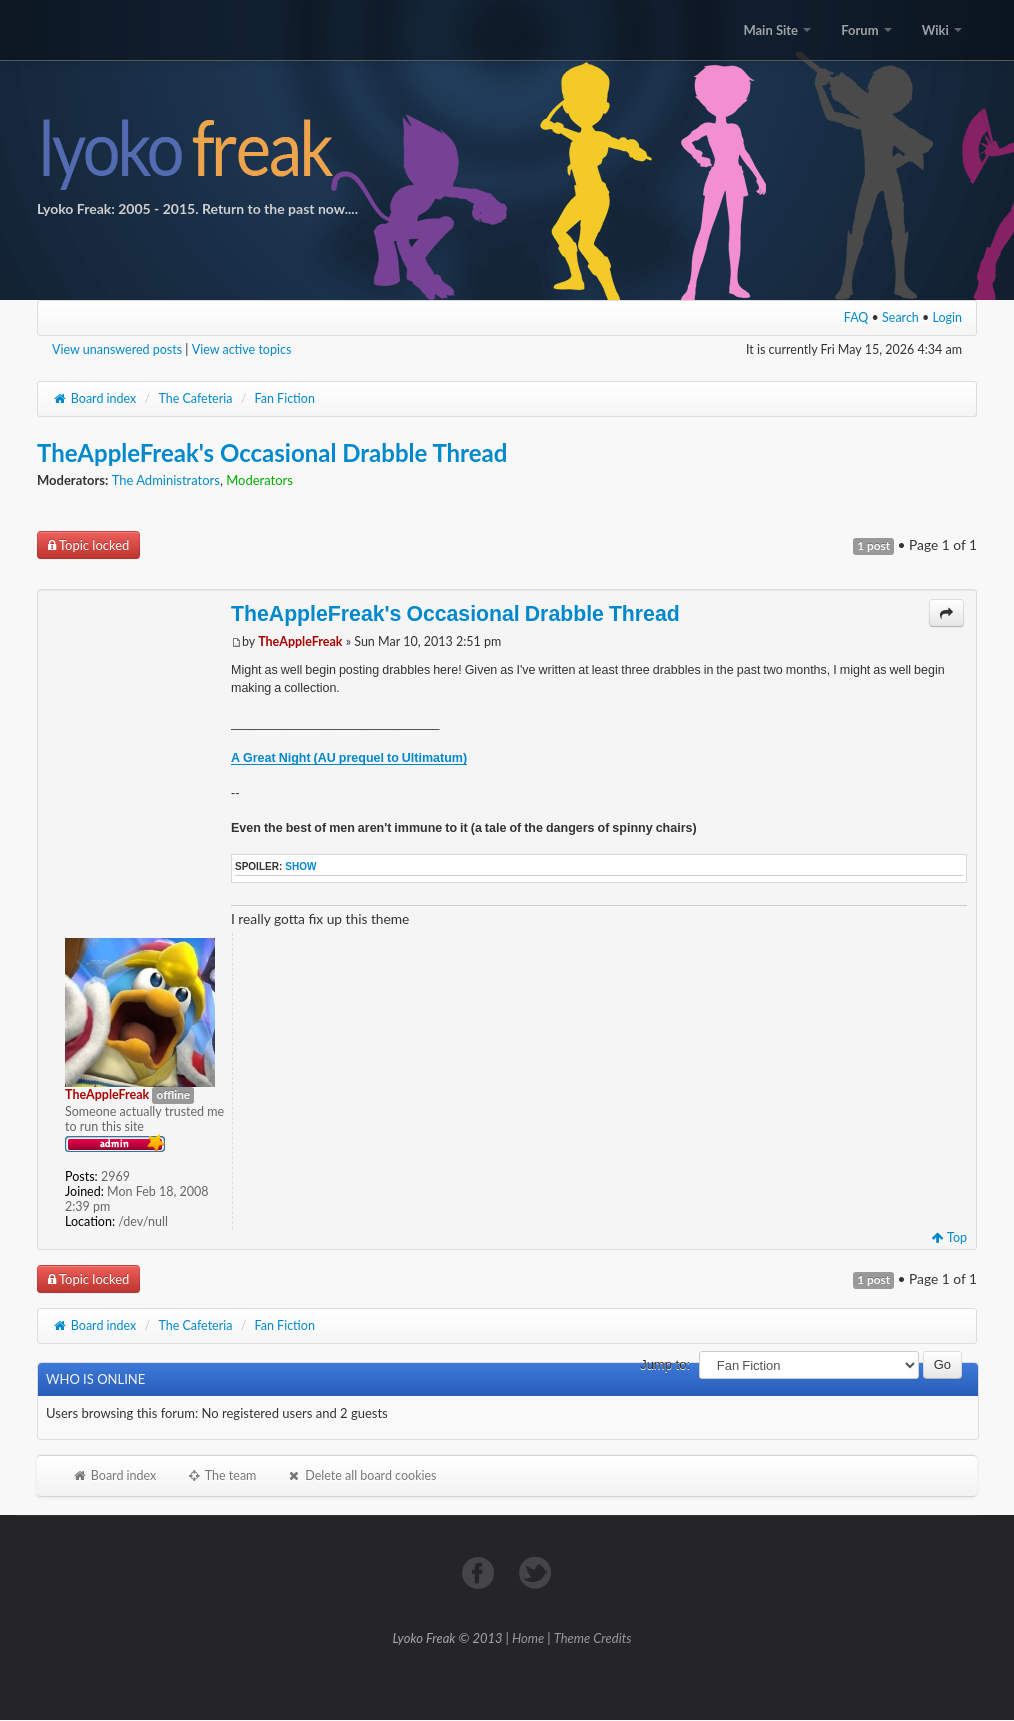 This screenshot has height=1721, width=1014. I want to click on Wiki, so click(942, 30).